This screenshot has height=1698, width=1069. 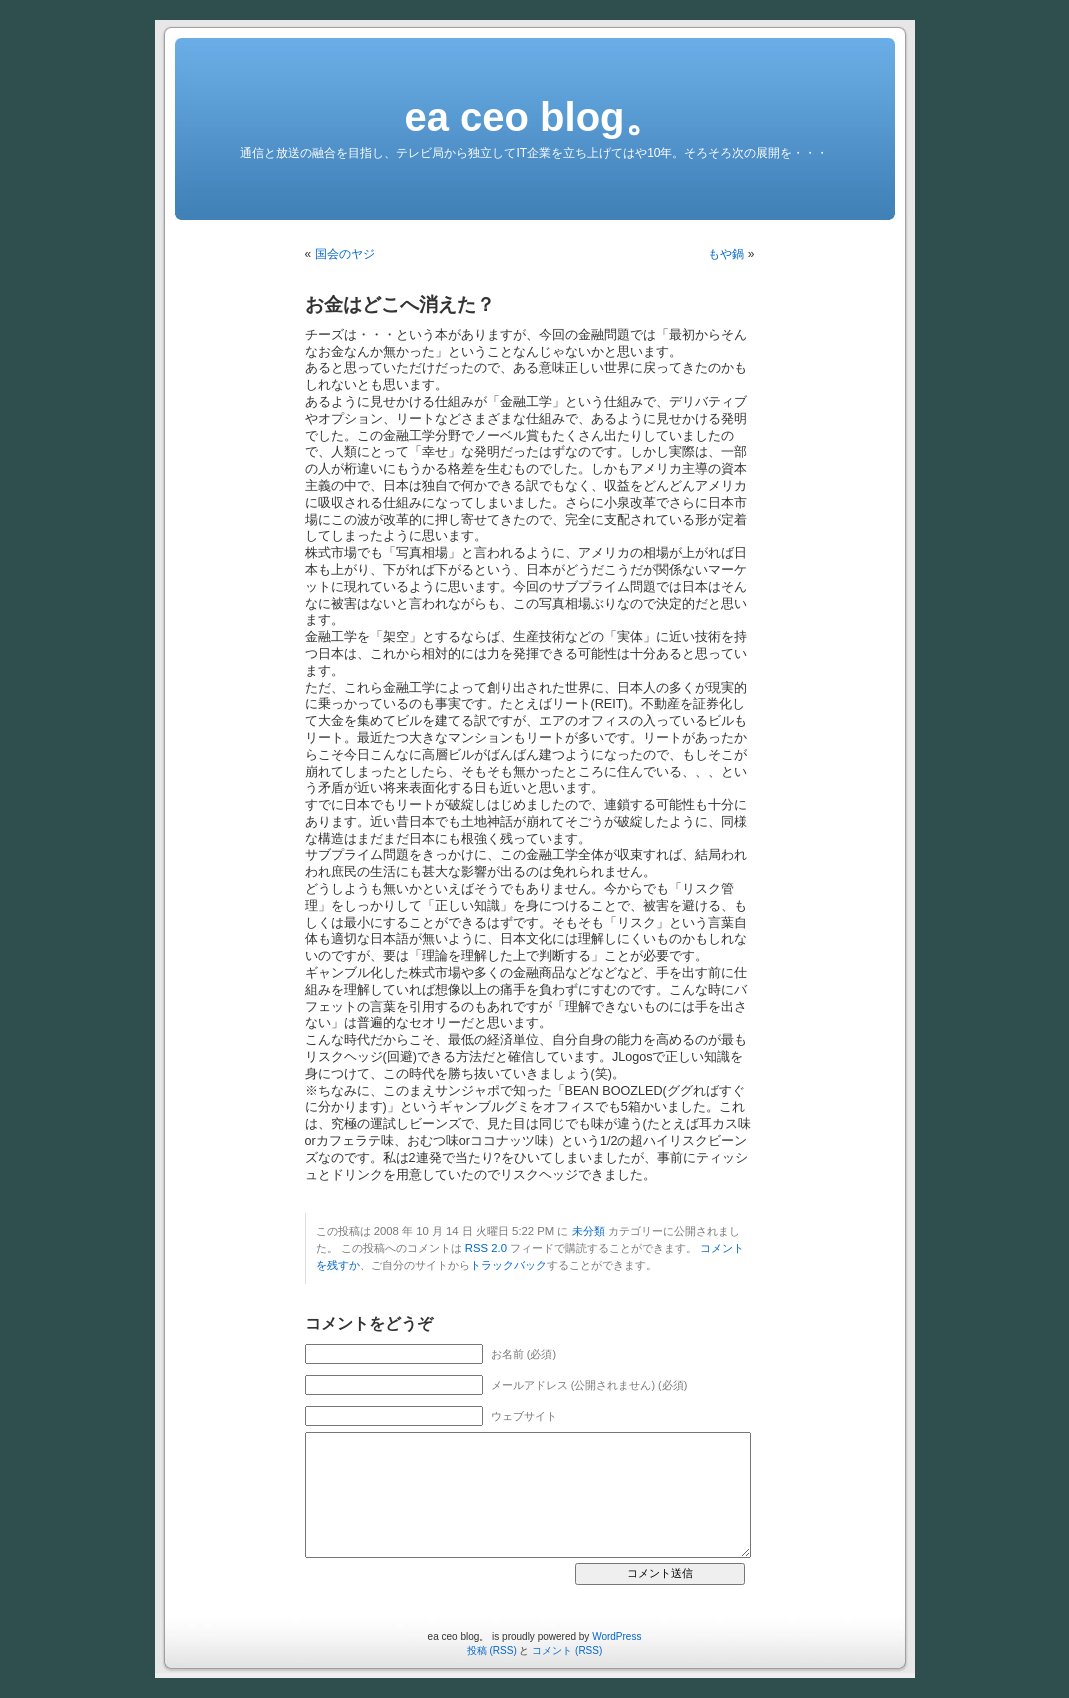 What do you see at coordinates (567, 1650) in the screenshot?
I see `コメント (RSS)` at bounding box center [567, 1650].